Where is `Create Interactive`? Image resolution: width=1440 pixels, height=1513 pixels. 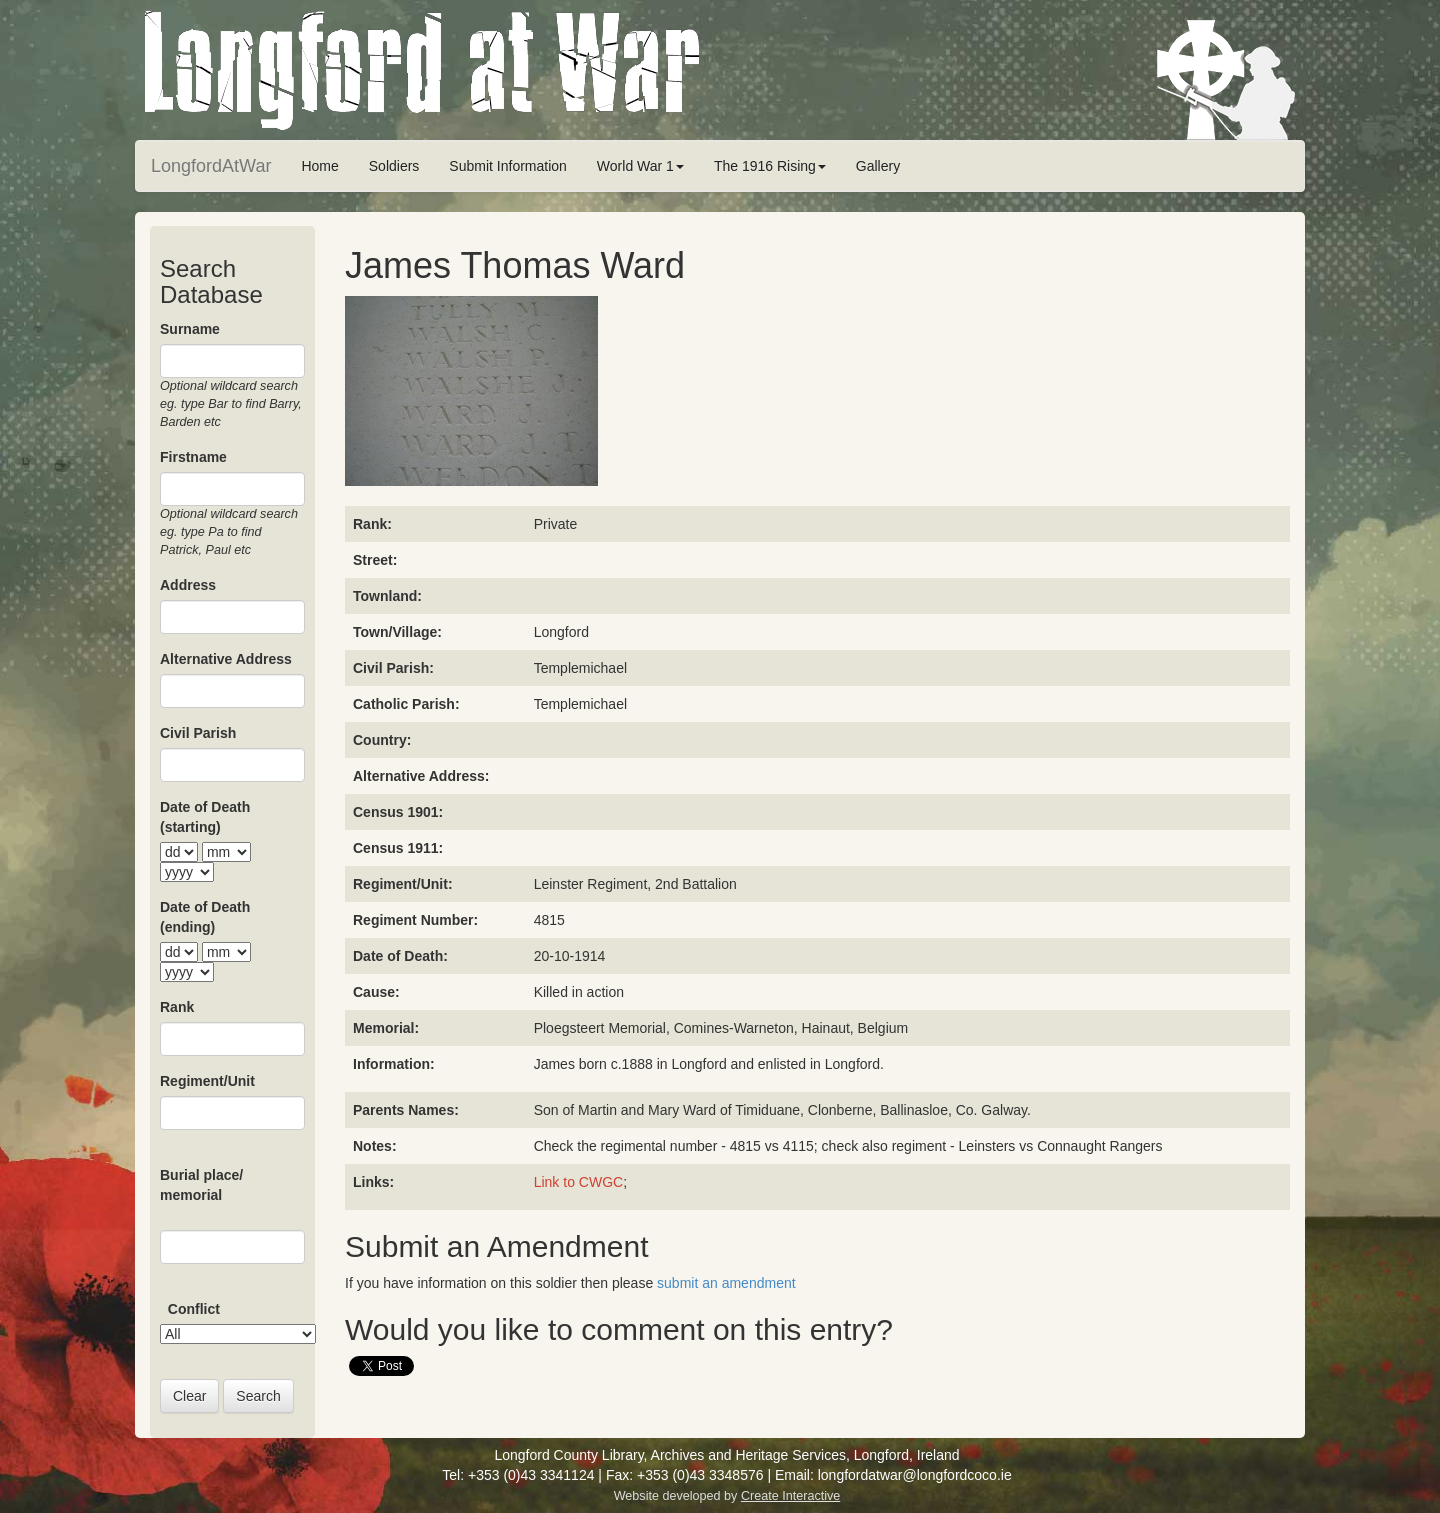
Create Interactive is located at coordinates (790, 1496).